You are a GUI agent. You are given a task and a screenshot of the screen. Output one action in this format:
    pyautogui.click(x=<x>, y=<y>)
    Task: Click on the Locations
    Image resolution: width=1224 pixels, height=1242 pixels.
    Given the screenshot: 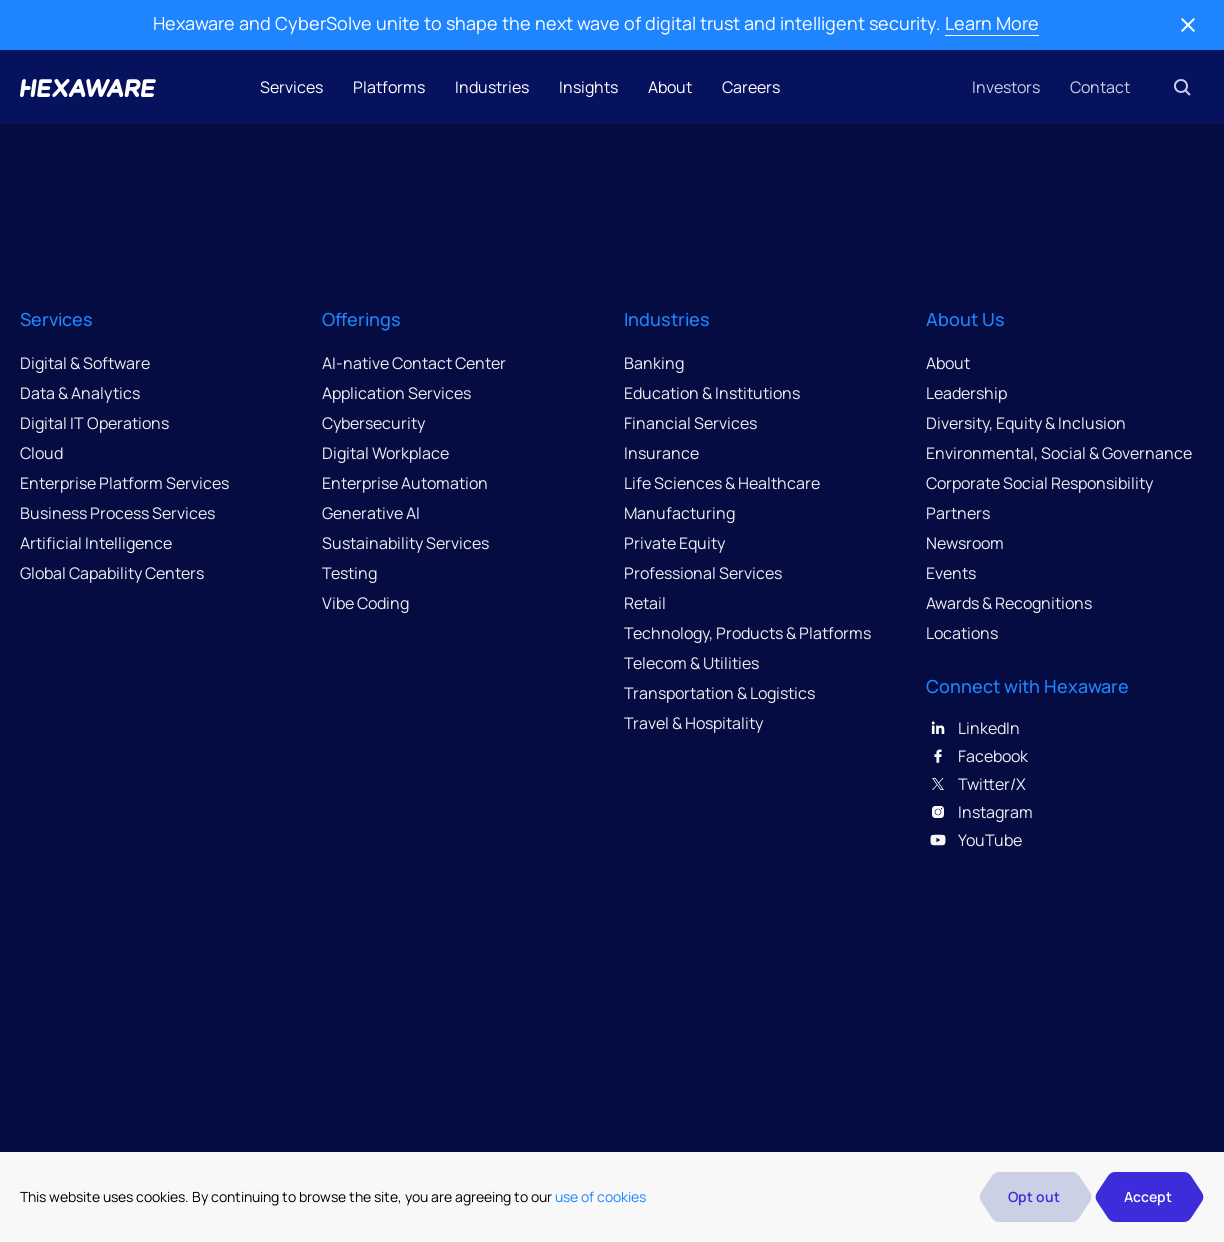 What is the action you would take?
    pyautogui.click(x=962, y=633)
    